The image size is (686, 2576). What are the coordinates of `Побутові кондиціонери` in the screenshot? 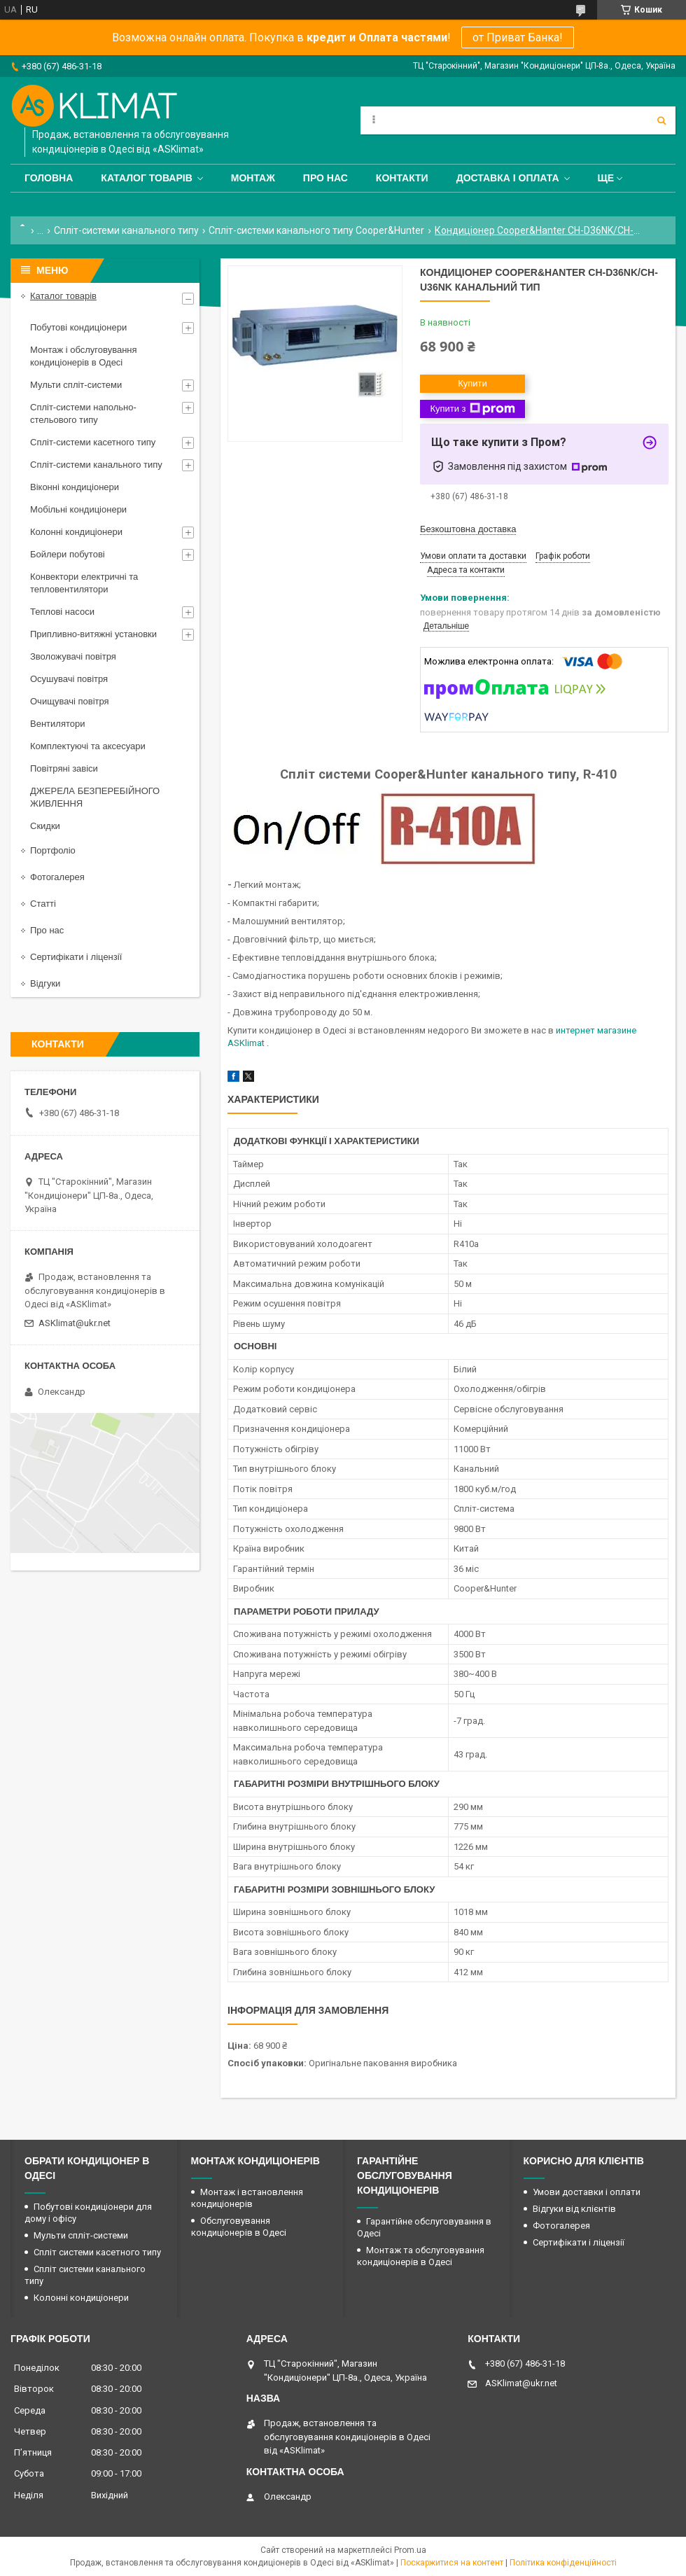 It's located at (78, 327).